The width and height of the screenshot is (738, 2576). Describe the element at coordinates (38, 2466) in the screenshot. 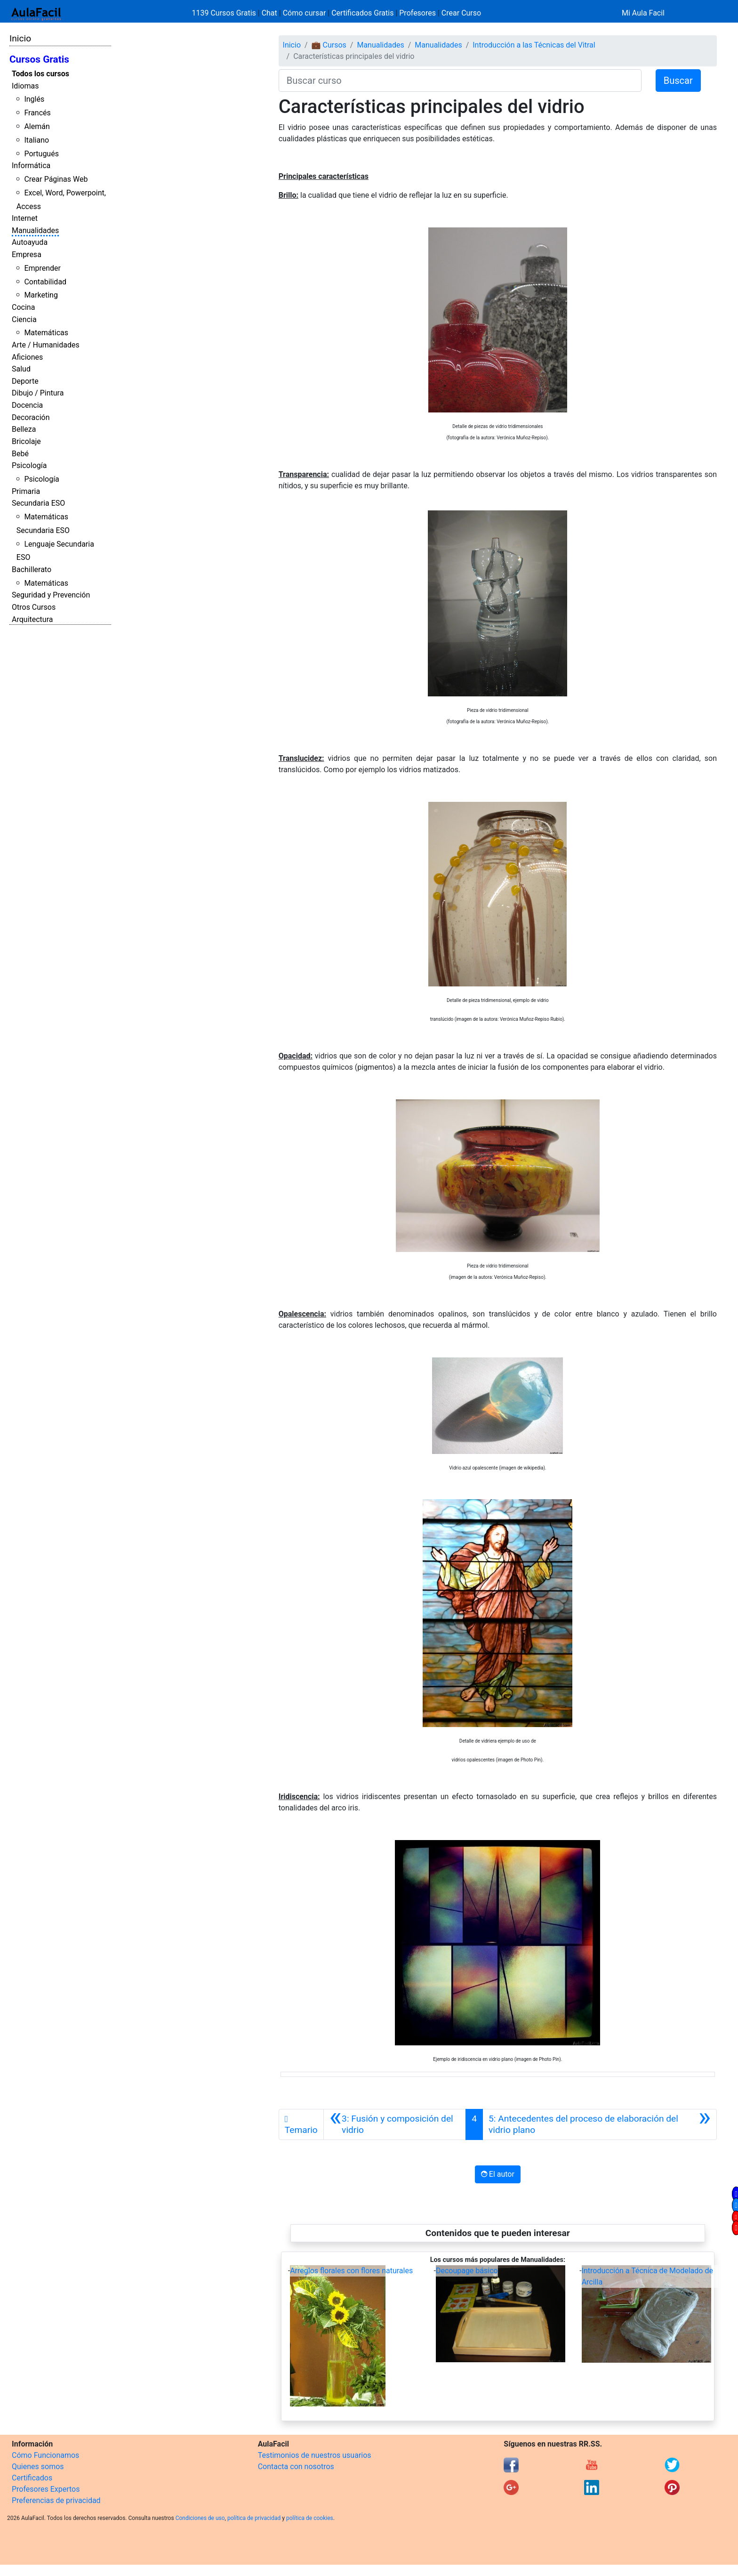

I see `Quienes somos` at that location.